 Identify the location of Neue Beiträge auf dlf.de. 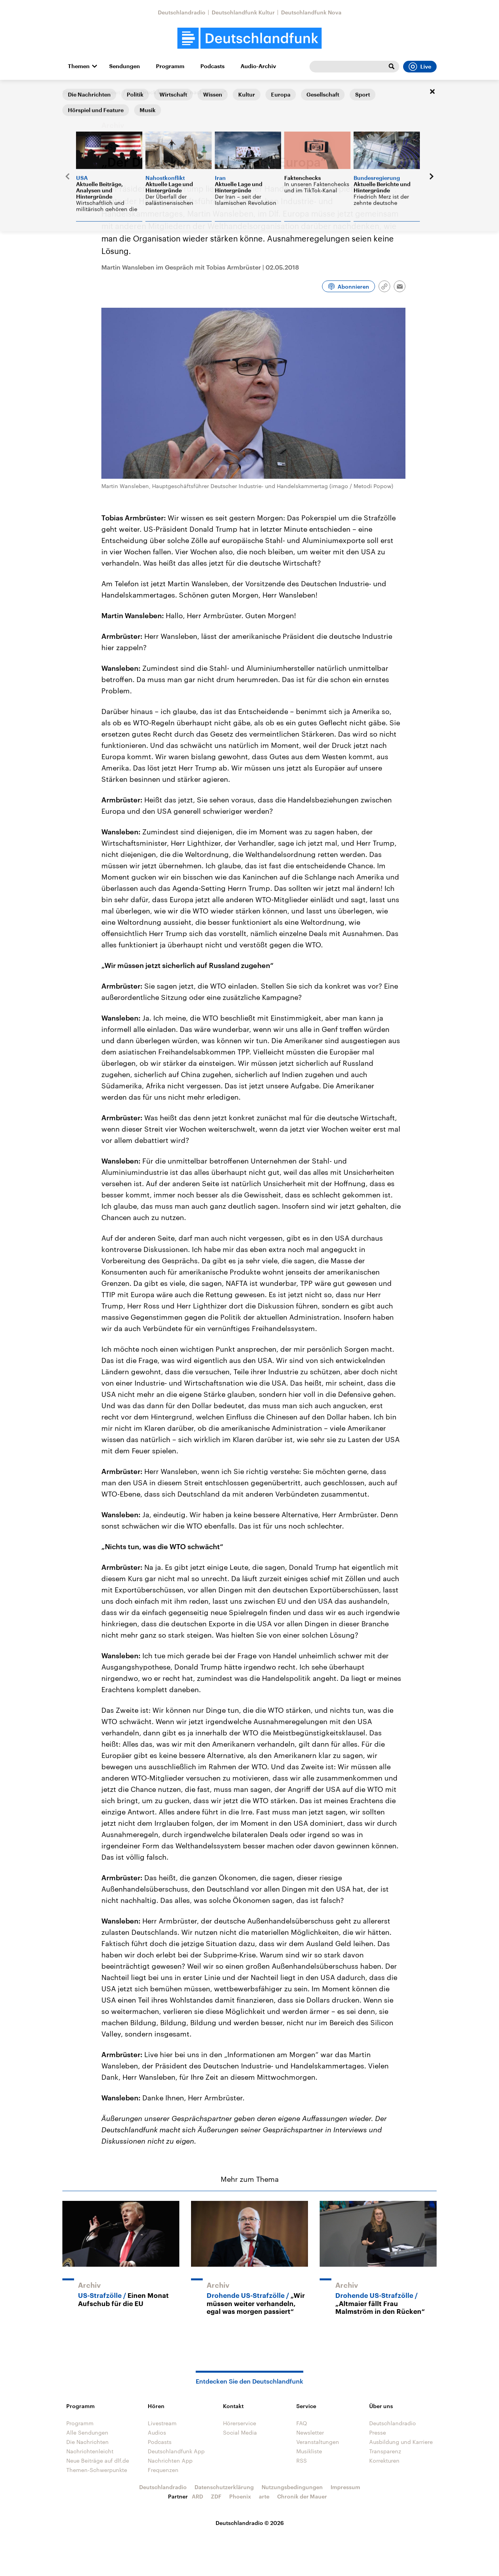
(97, 2460).